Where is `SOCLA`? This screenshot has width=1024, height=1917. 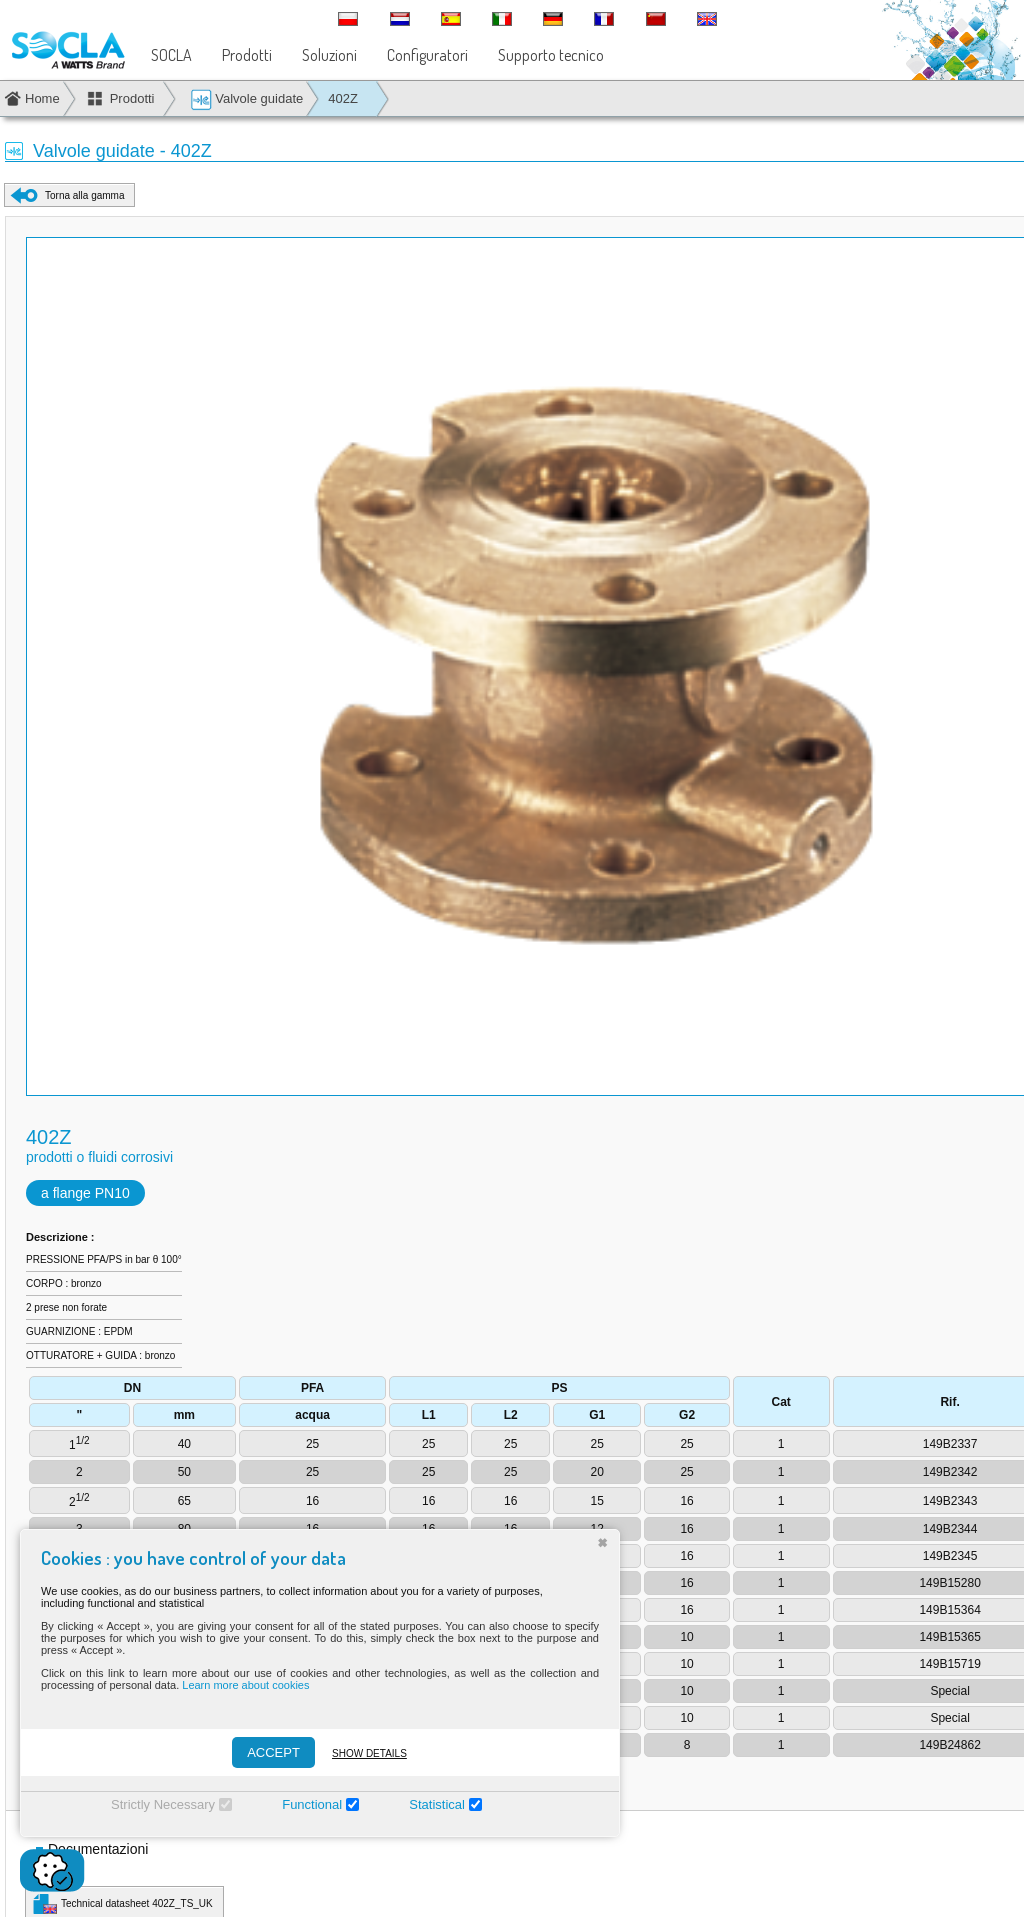
SOCLA is located at coordinates (171, 55).